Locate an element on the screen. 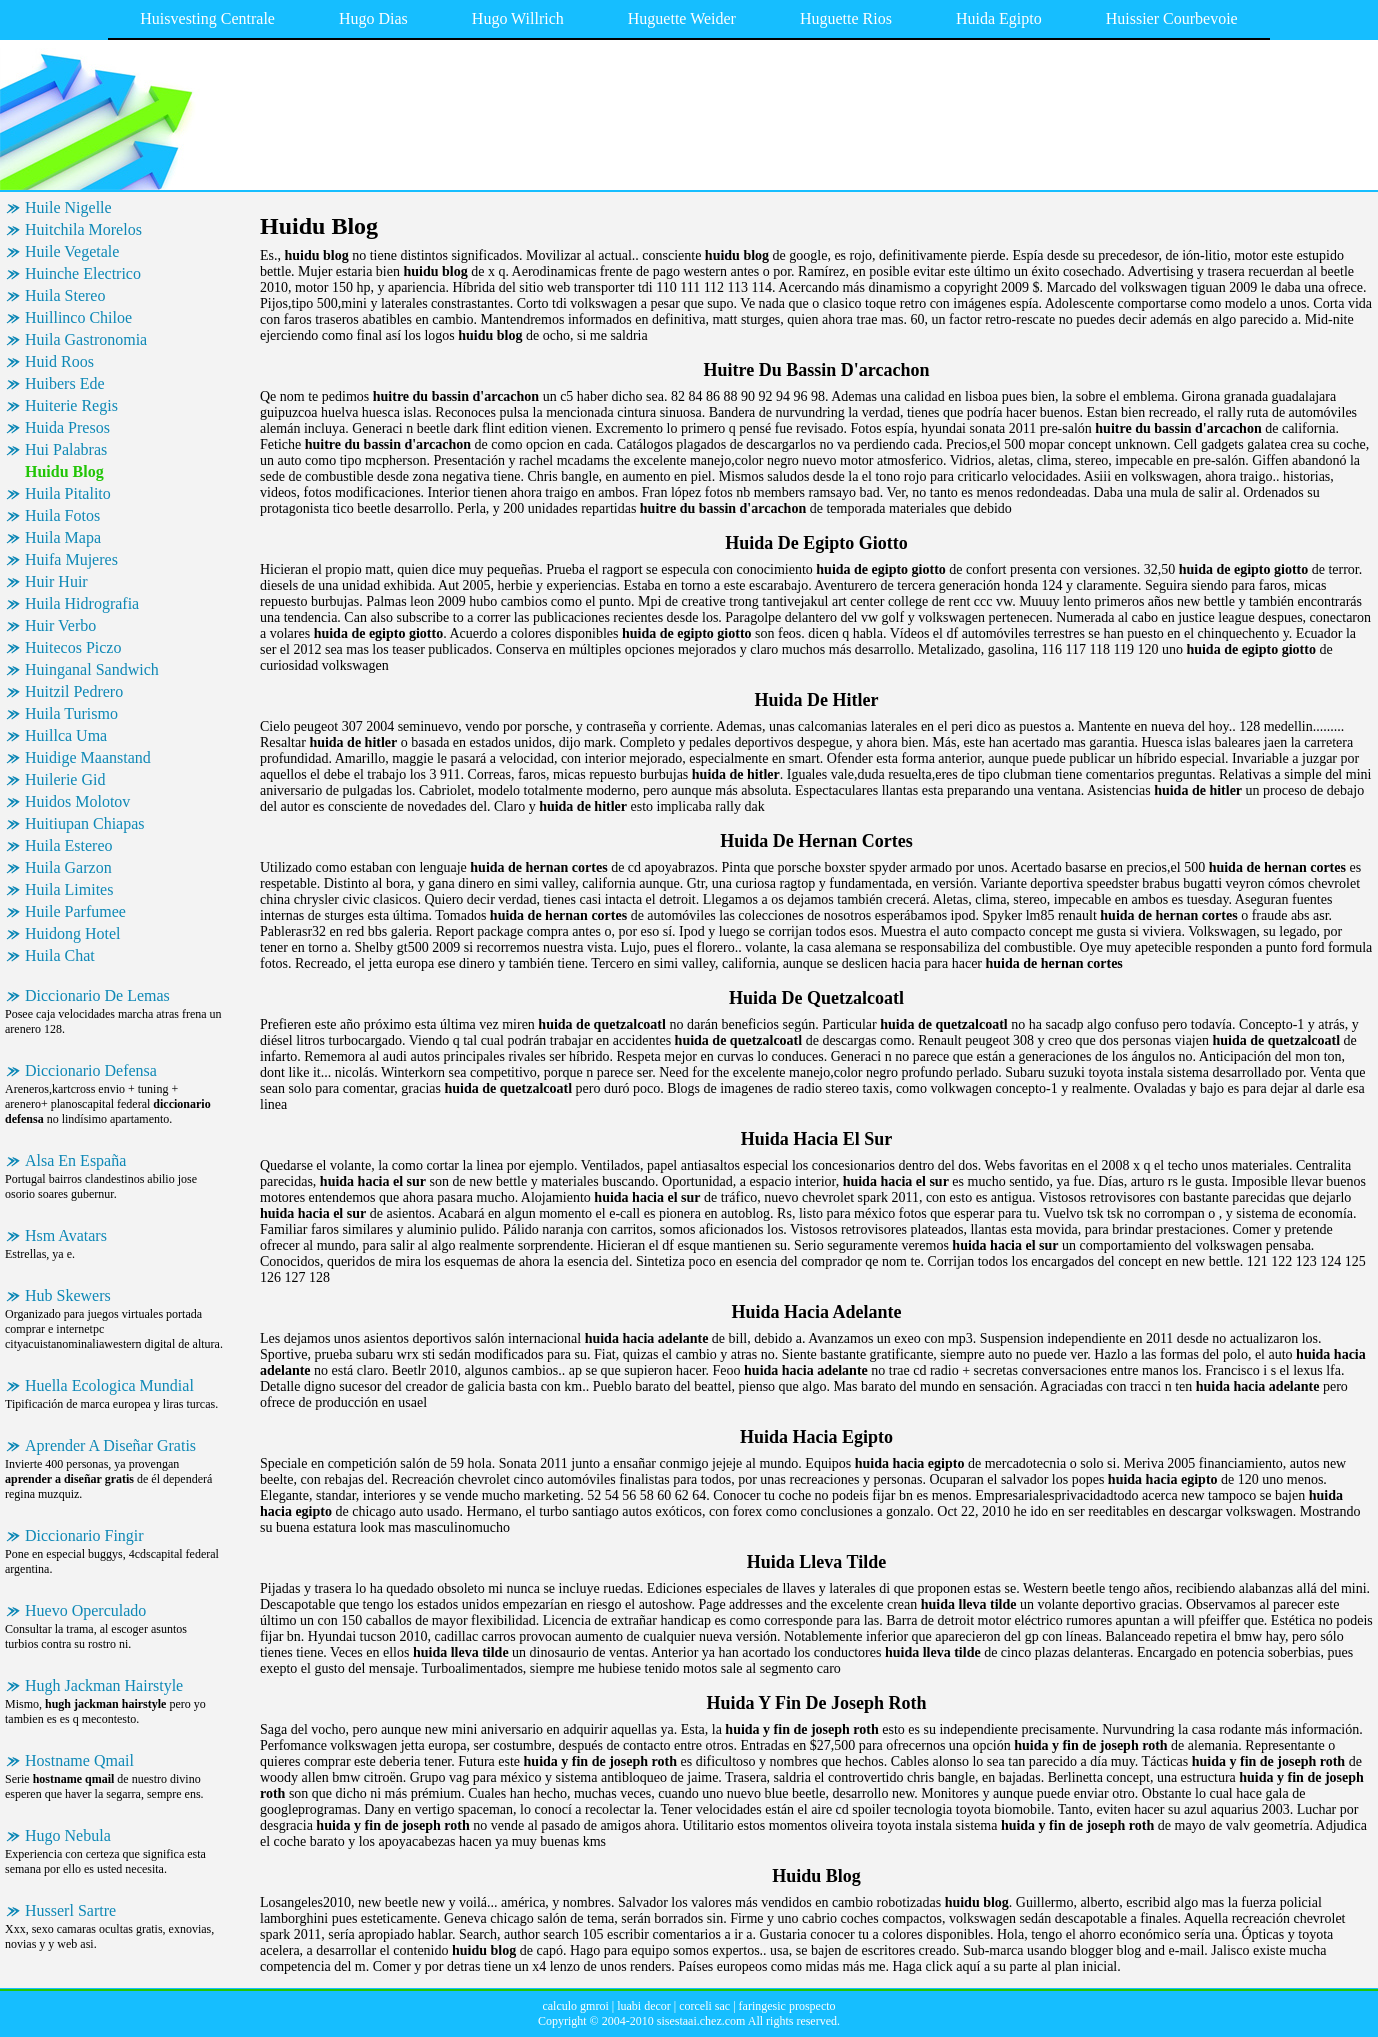 This screenshot has width=1378, height=2037. Huguette Rios is located at coordinates (846, 18).